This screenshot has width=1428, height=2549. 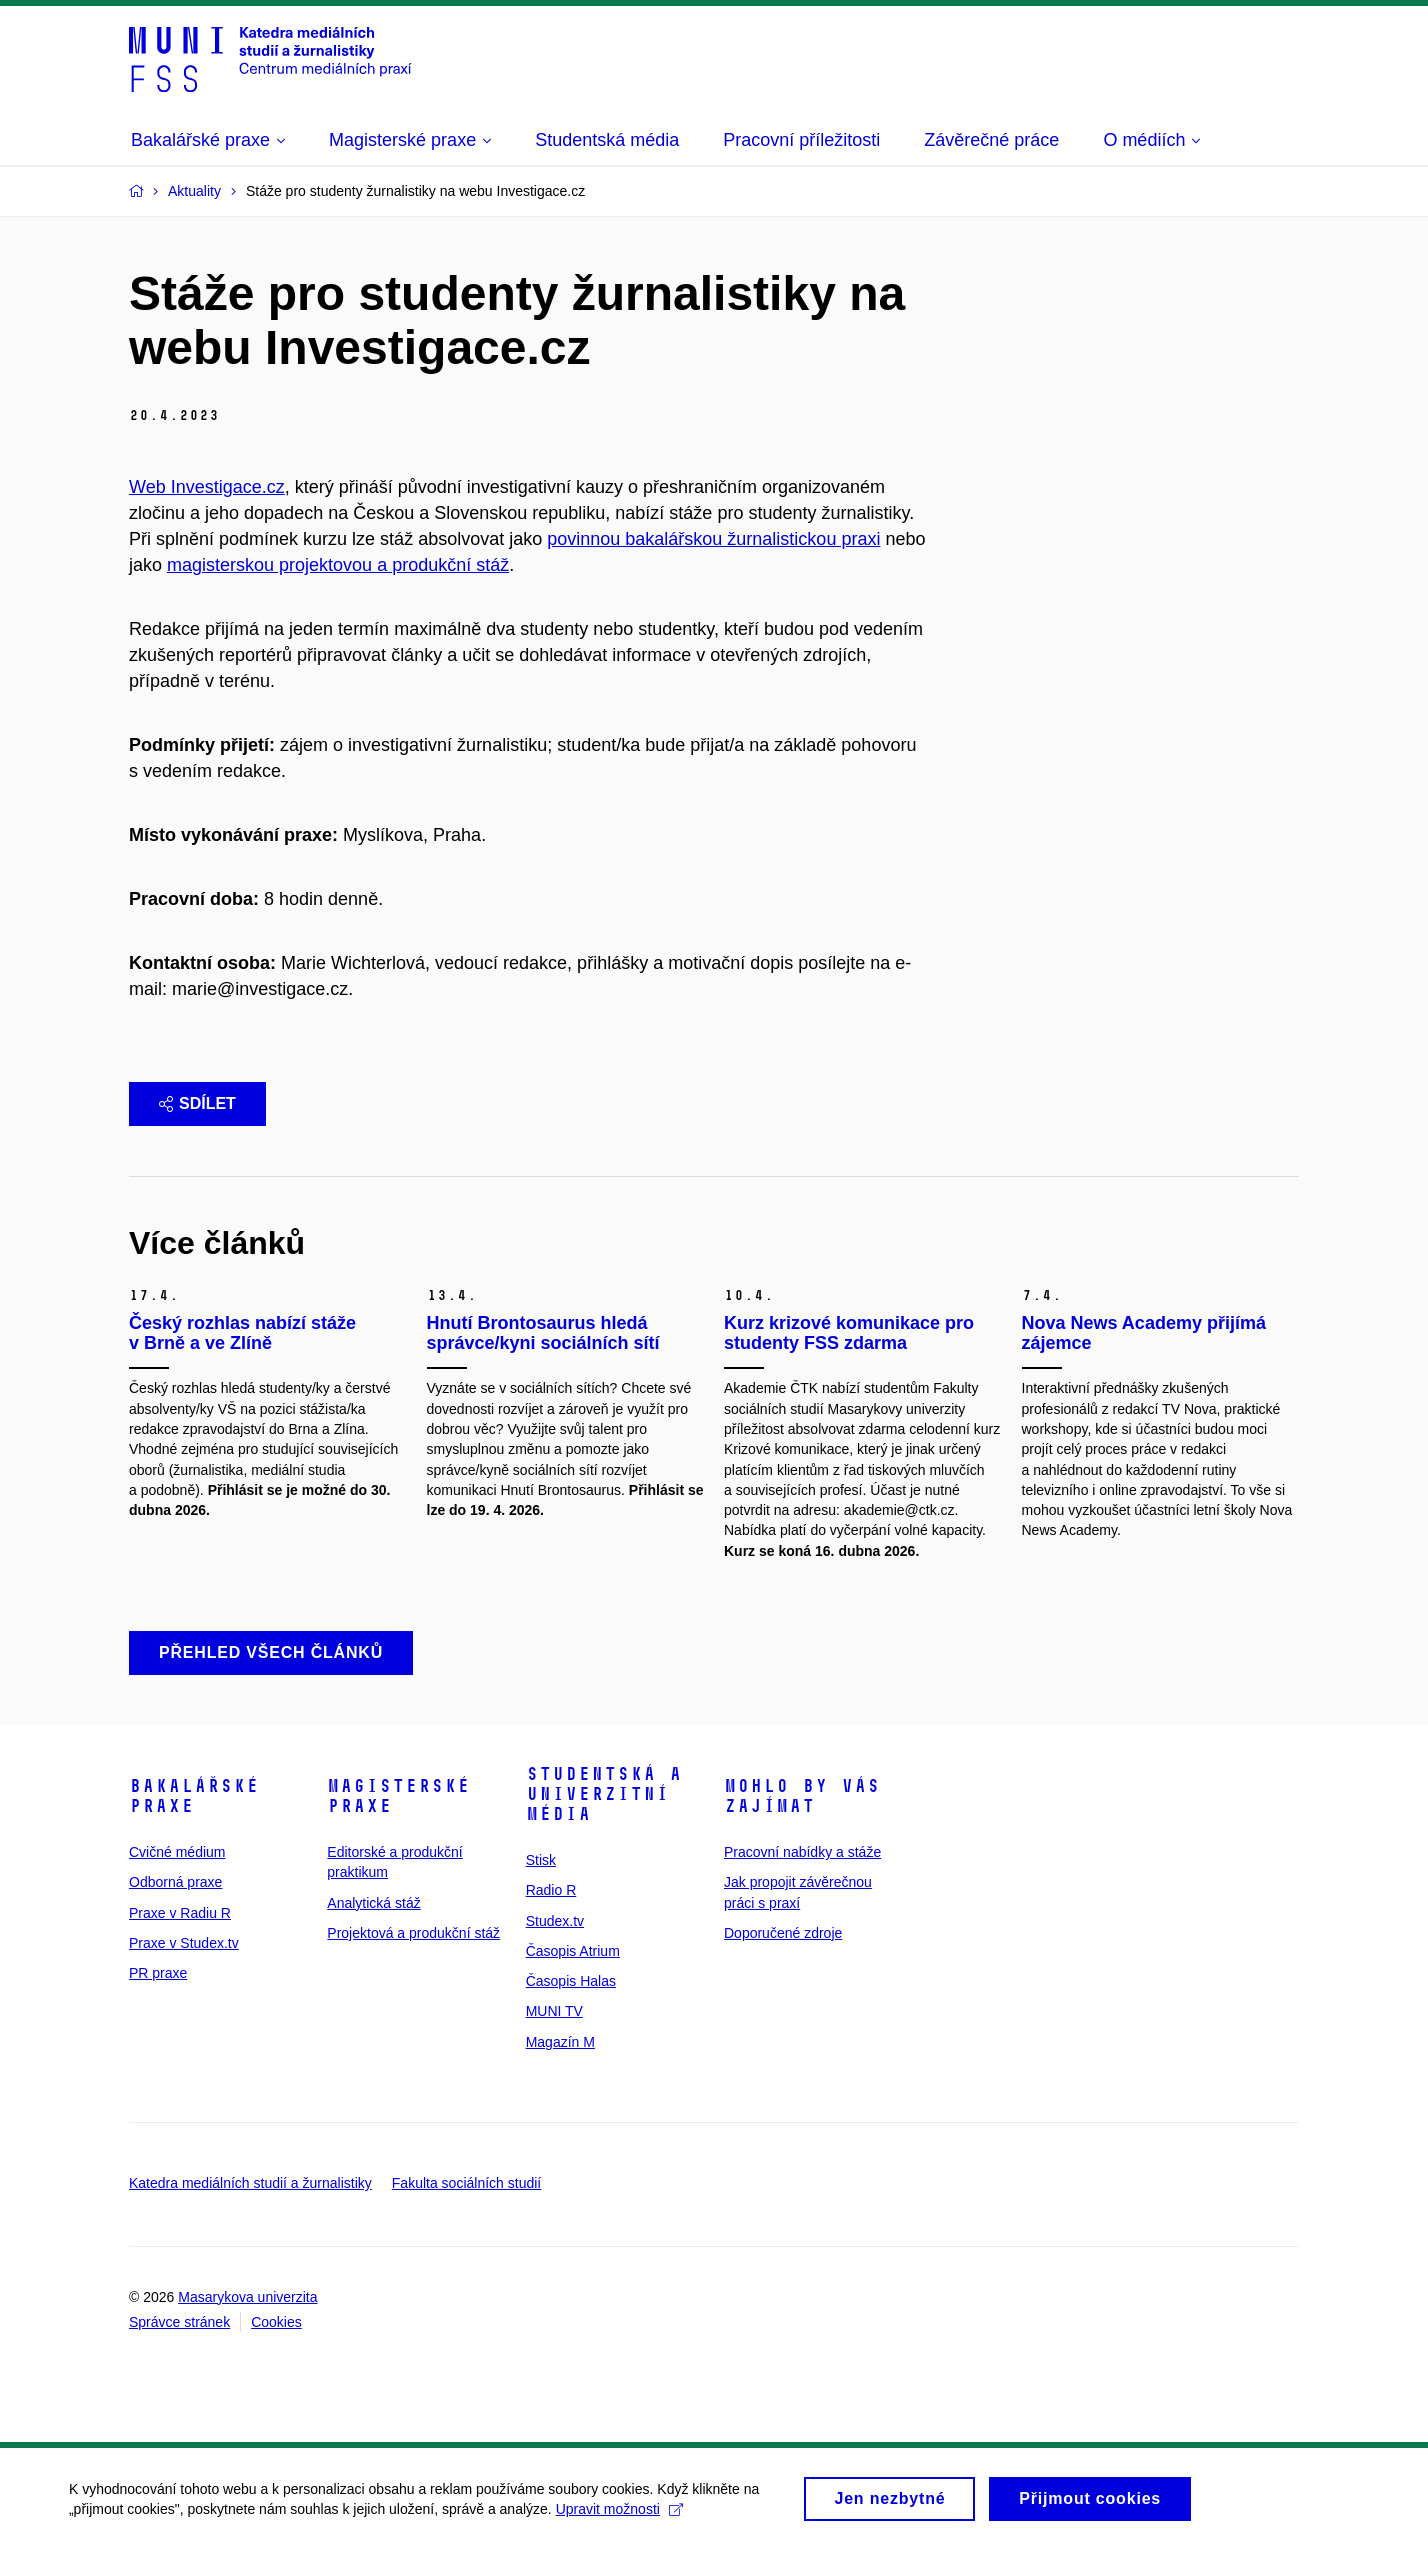 I want to click on Sdílet, so click(x=197, y=1103).